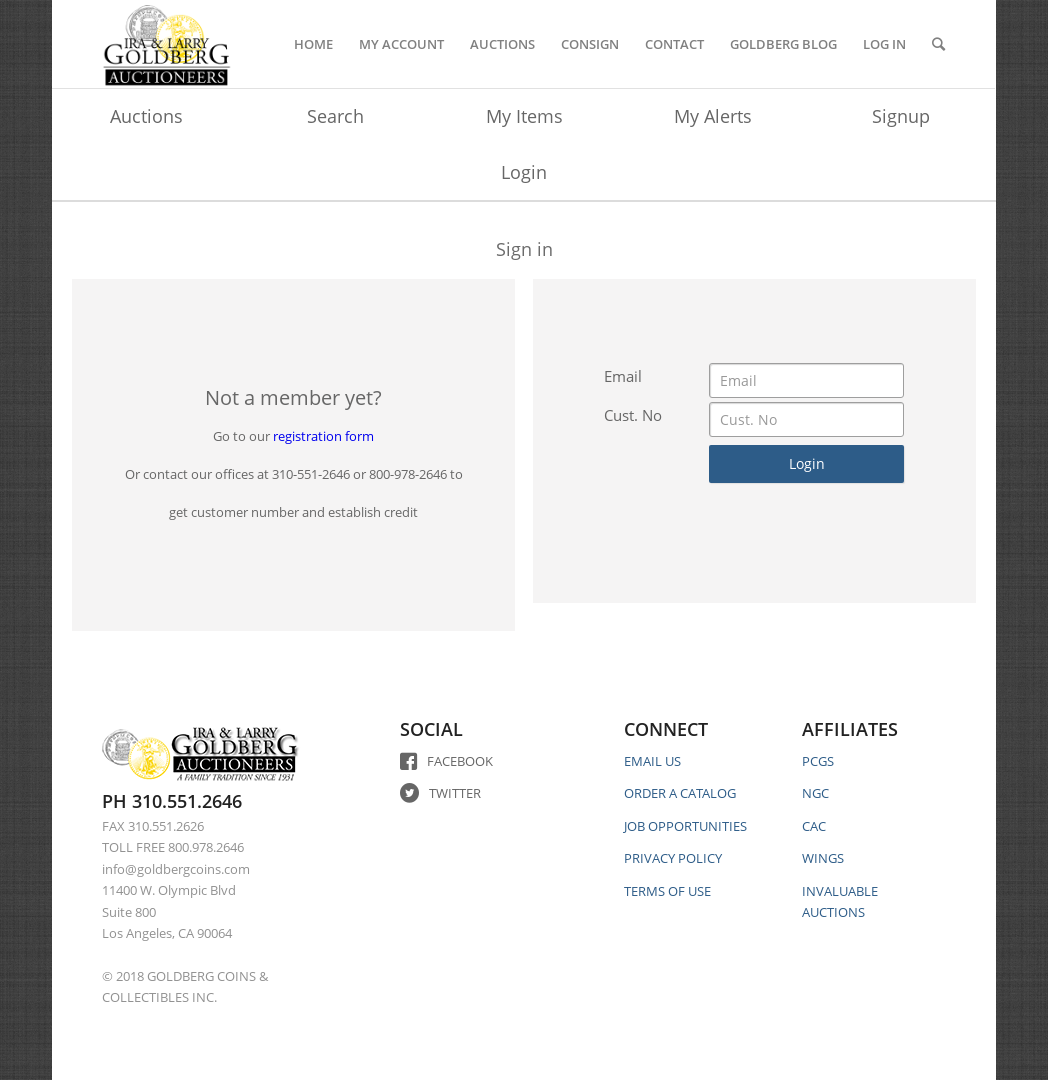  I want to click on ORDER A CATALOG, so click(680, 793).